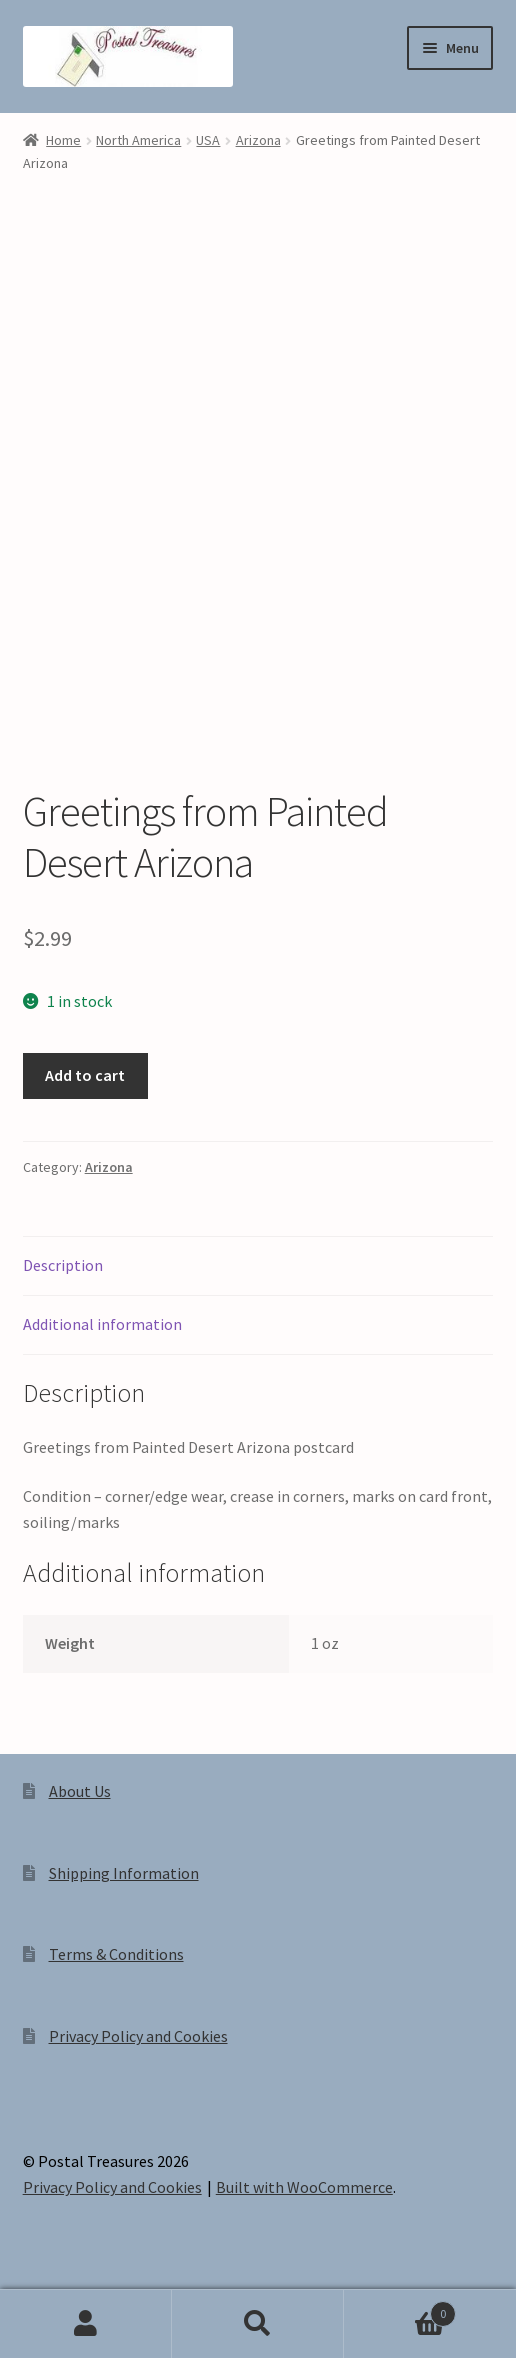 The image size is (516, 2358). I want to click on Shipping Information, so click(124, 1873).